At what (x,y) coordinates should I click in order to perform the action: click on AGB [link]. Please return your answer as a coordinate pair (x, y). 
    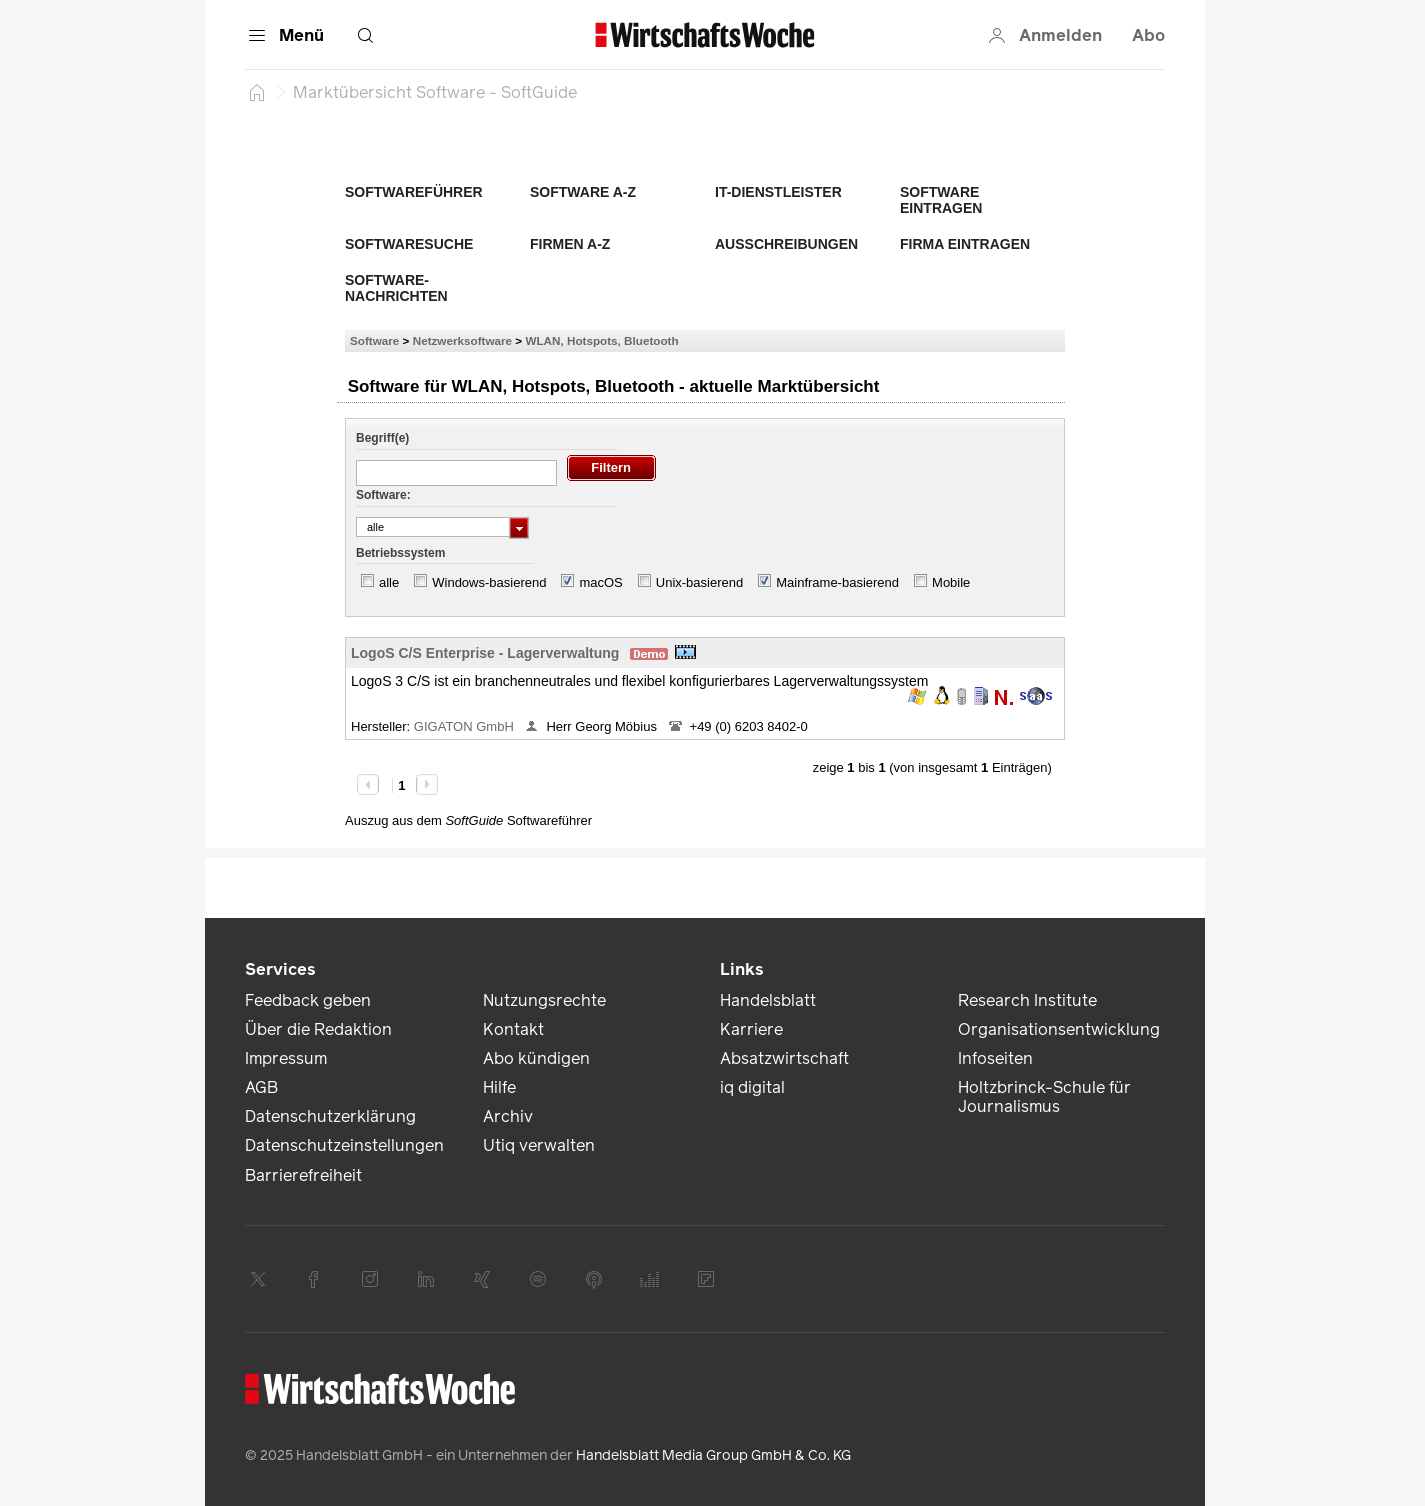
    Looking at the image, I should click on (261, 1087).